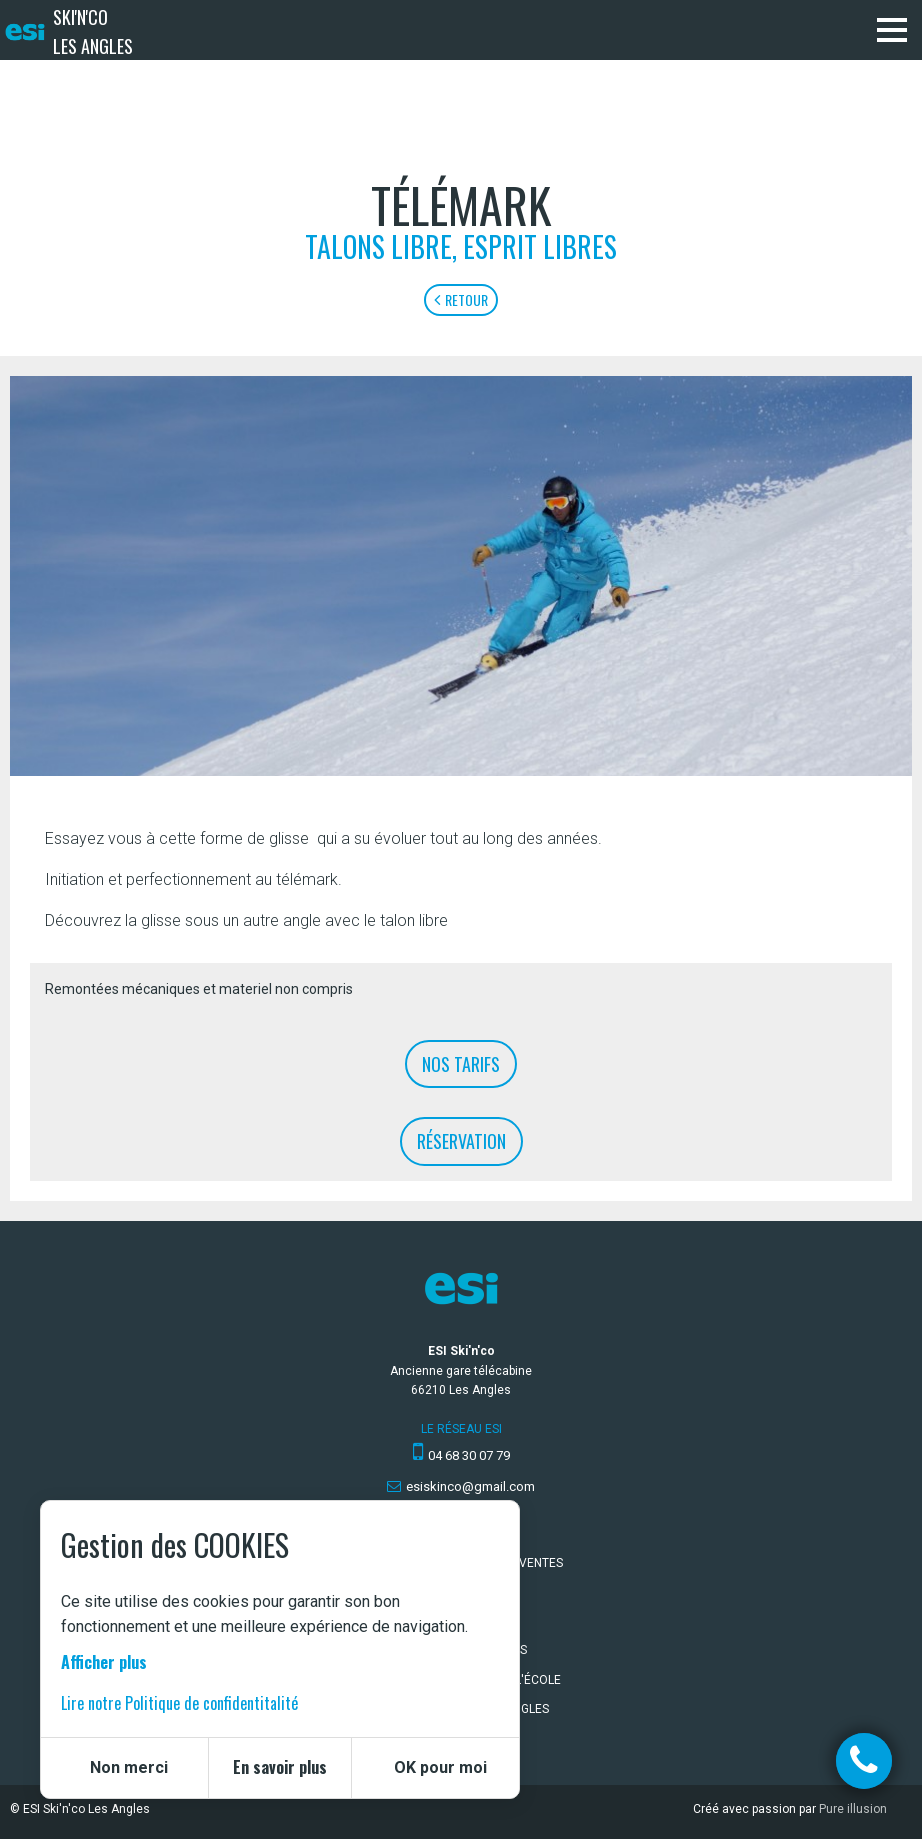  I want to click on esiskinco@gmail.com, so click(470, 1486).